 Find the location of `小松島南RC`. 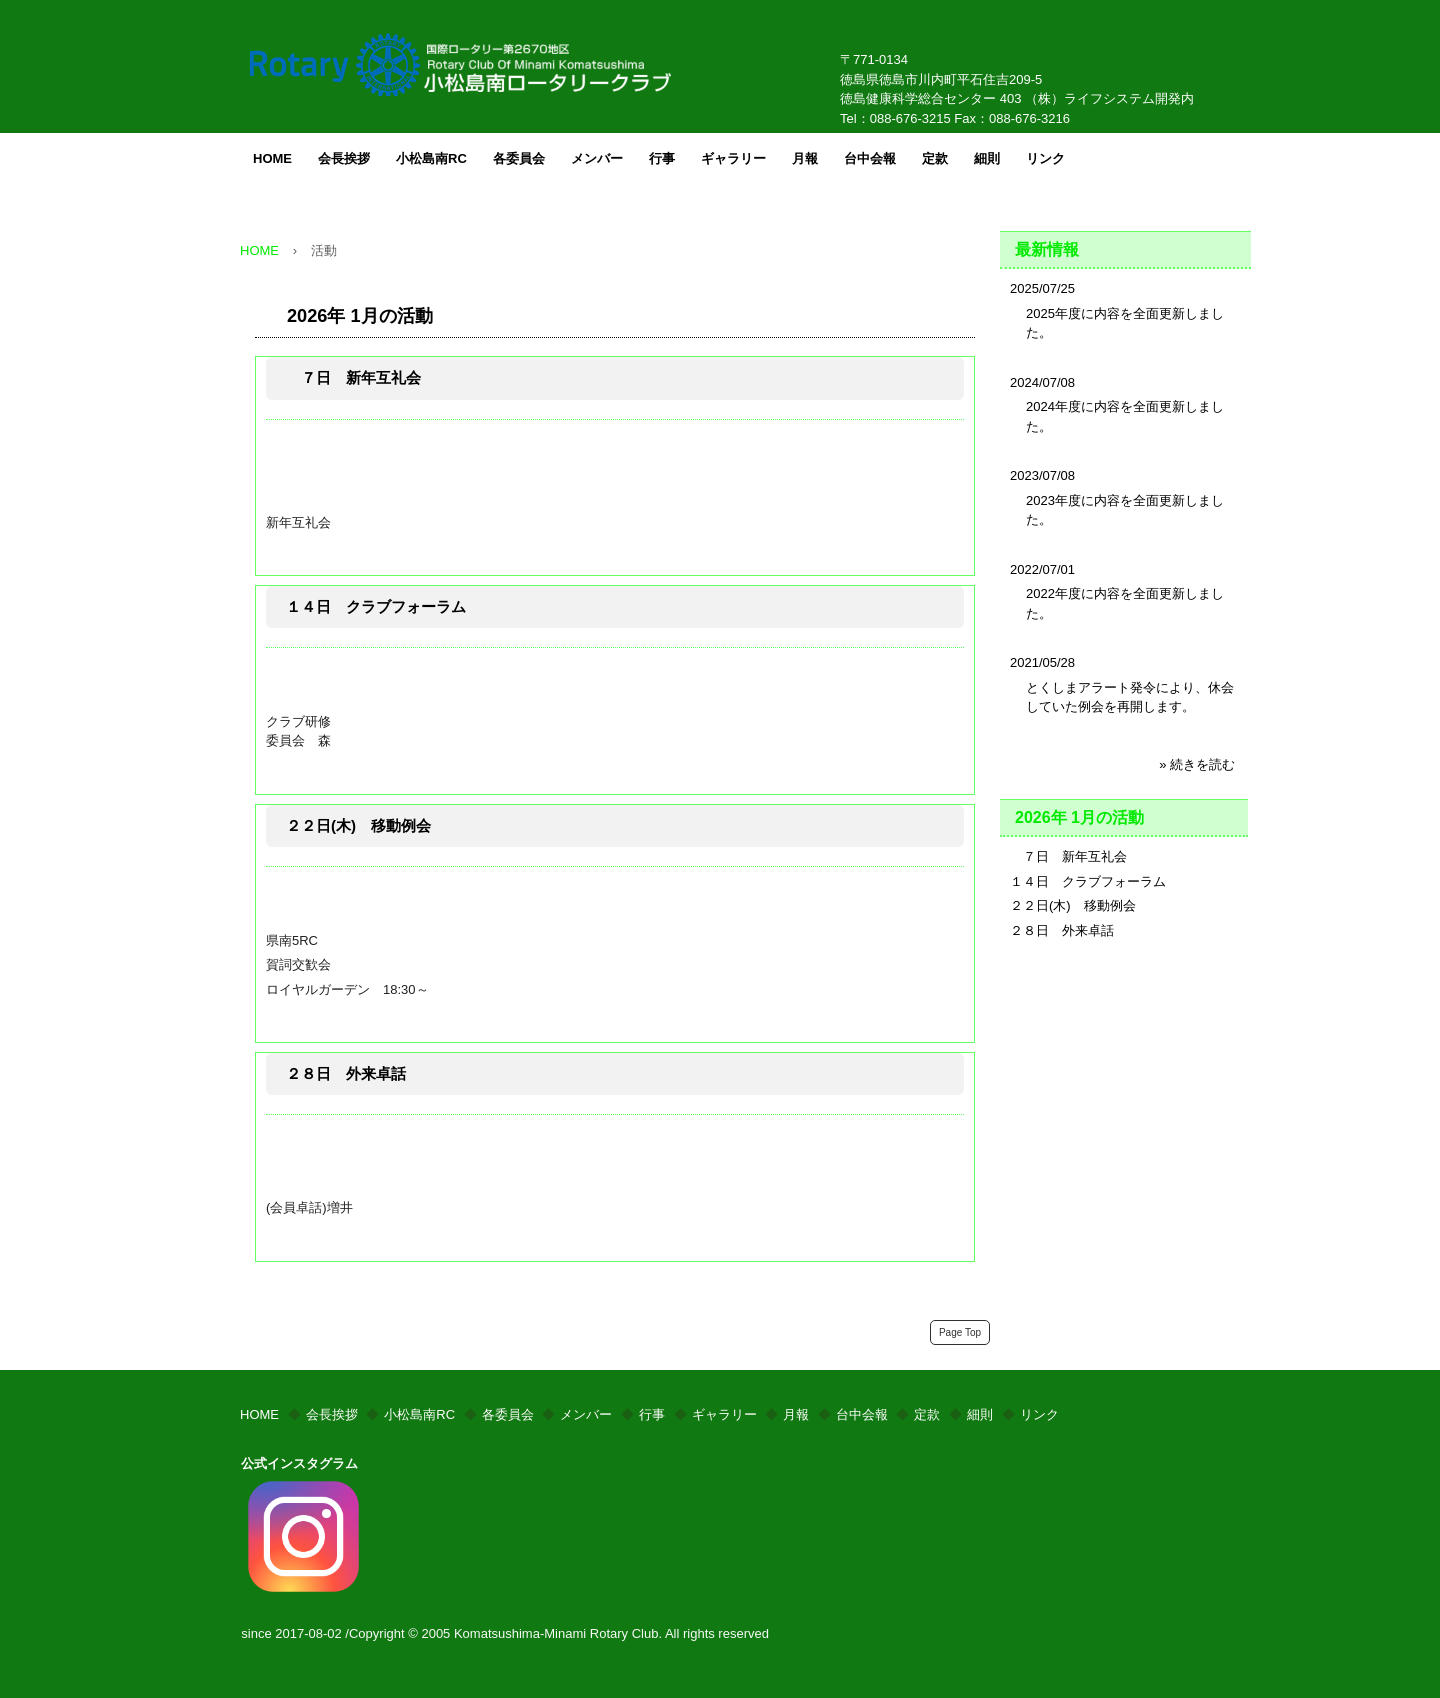

小松島南RC is located at coordinates (431, 158).